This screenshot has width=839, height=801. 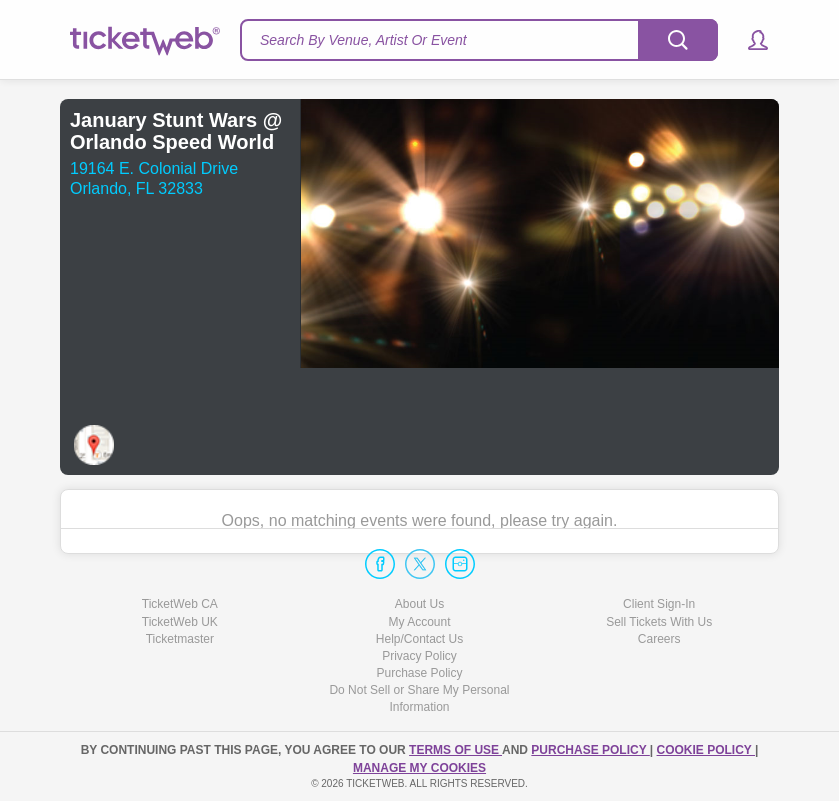 What do you see at coordinates (479, 40) in the screenshot?
I see `[textbox]` at bounding box center [479, 40].